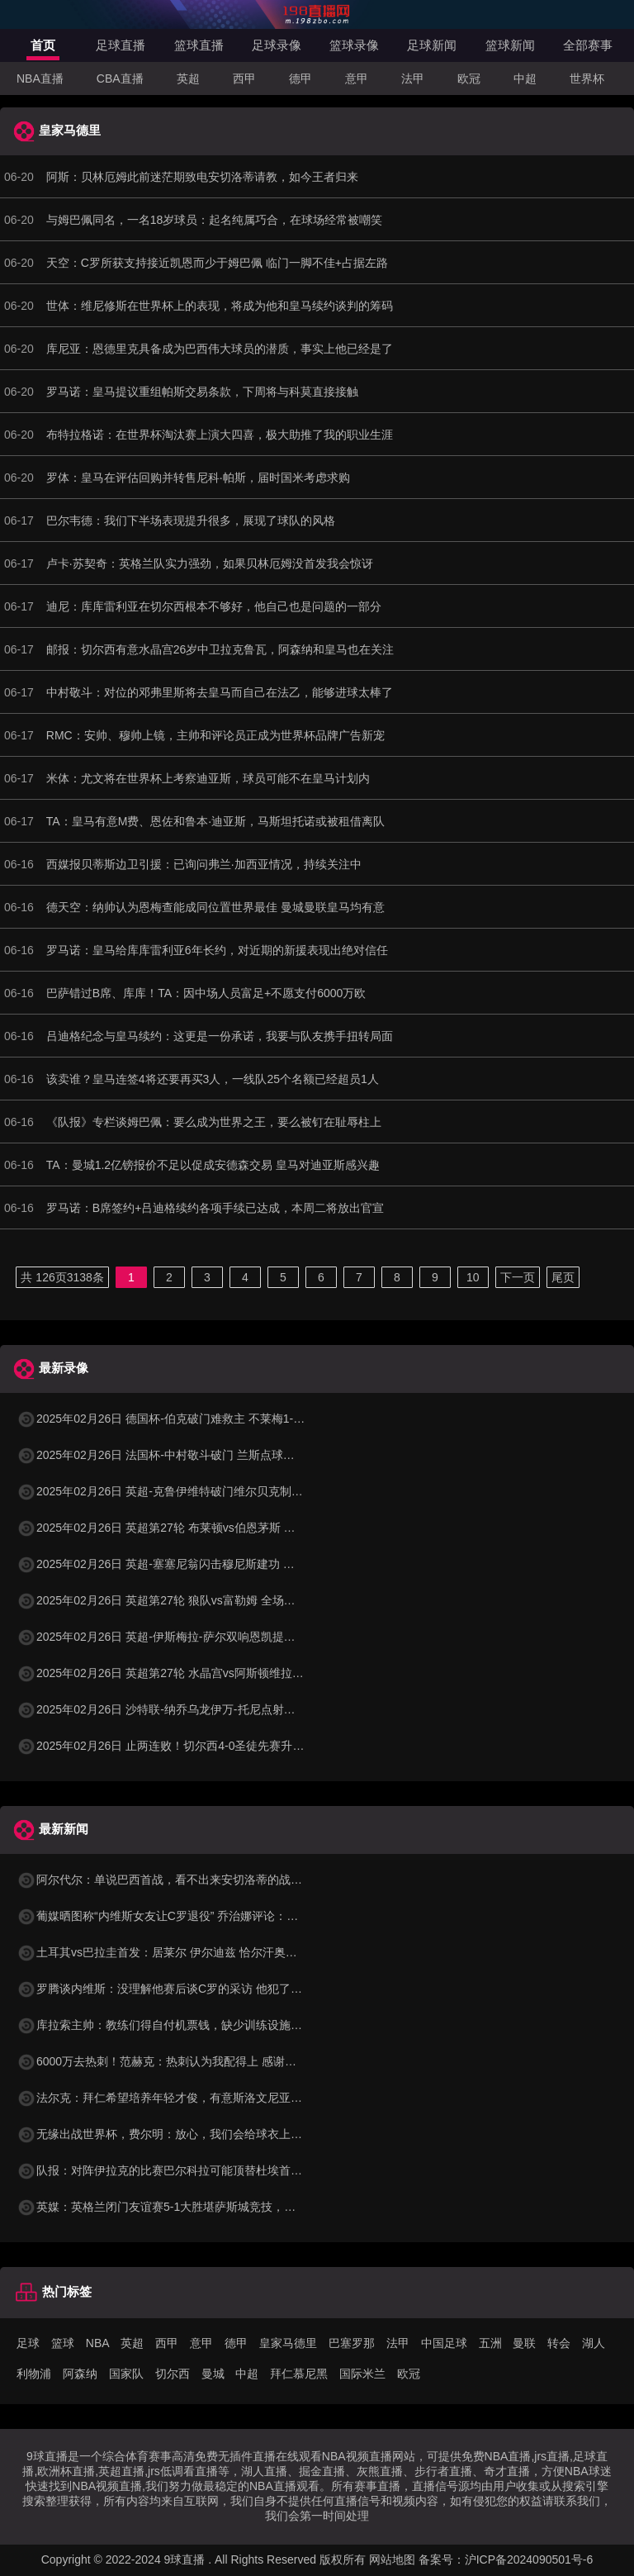 The width and height of the screenshot is (634, 2576). Describe the element at coordinates (524, 2343) in the screenshot. I see `曼联` at that location.